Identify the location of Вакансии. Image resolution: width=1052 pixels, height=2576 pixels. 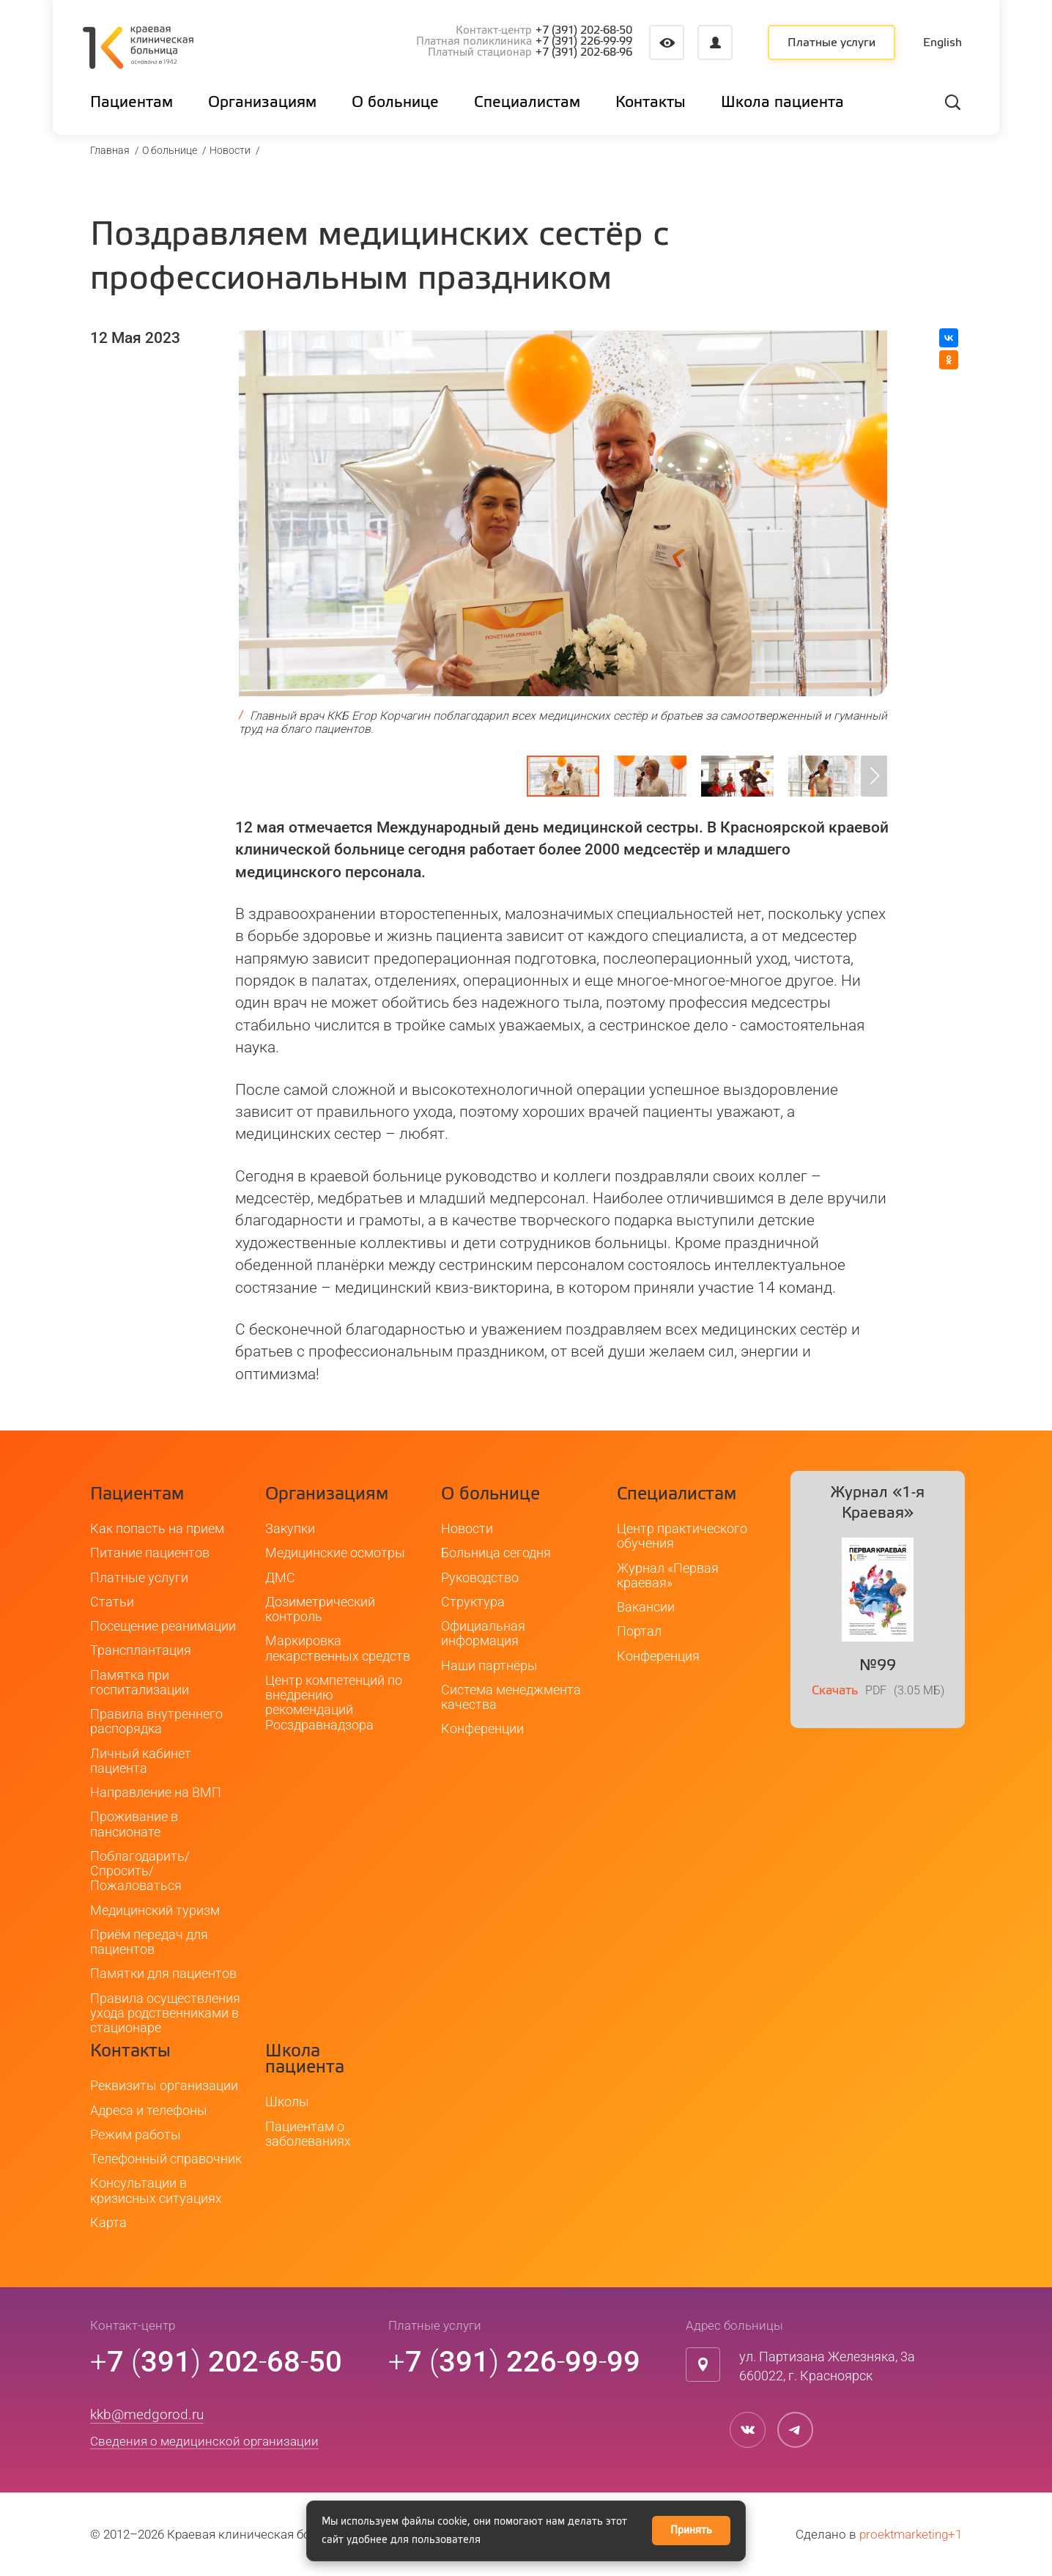
(646, 1606).